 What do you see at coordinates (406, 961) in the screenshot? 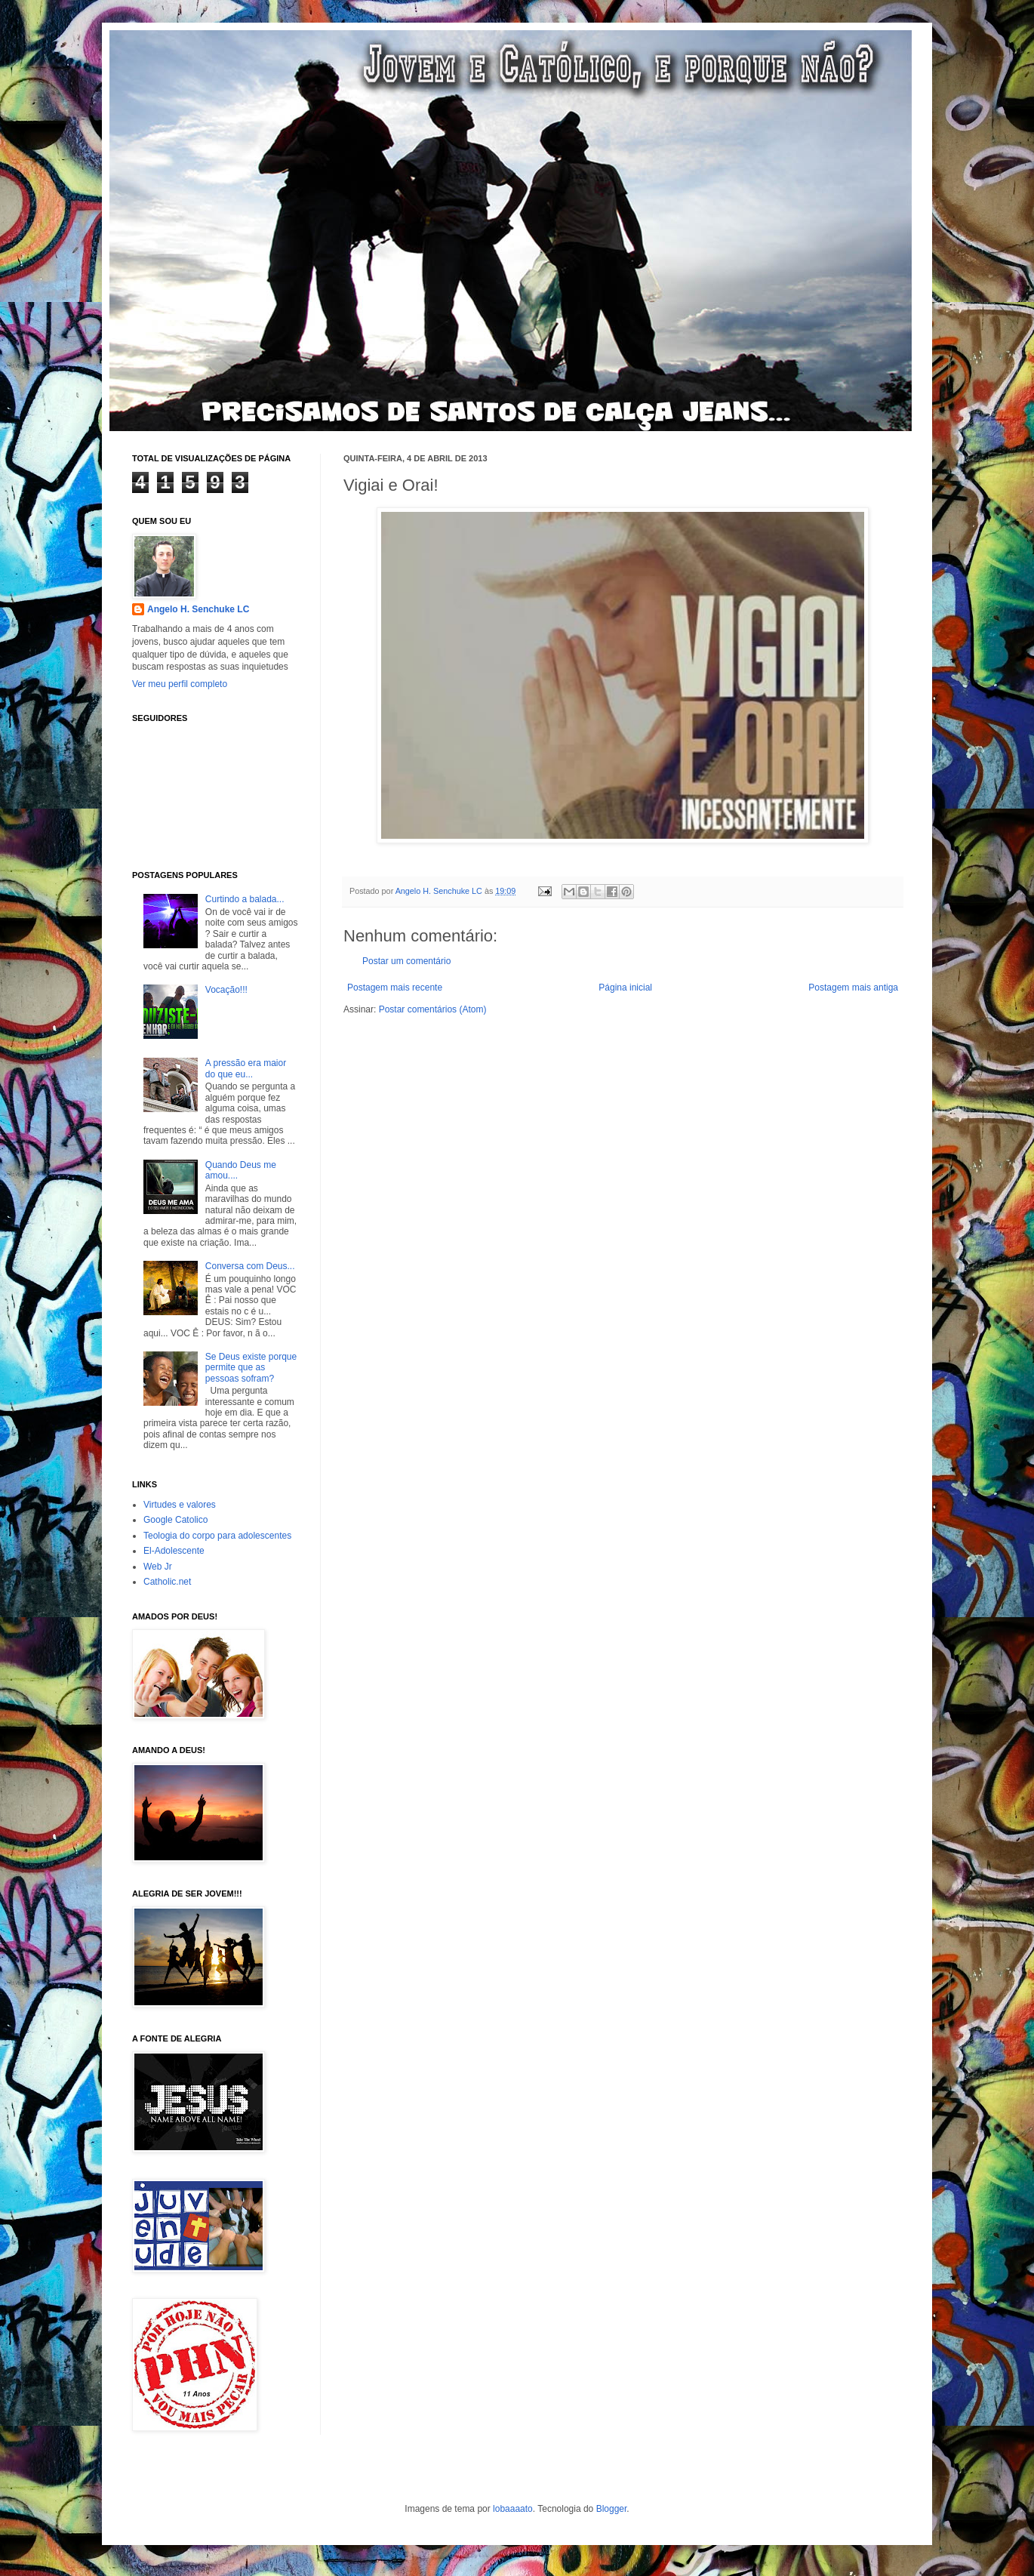
I see `Postar um comentário` at bounding box center [406, 961].